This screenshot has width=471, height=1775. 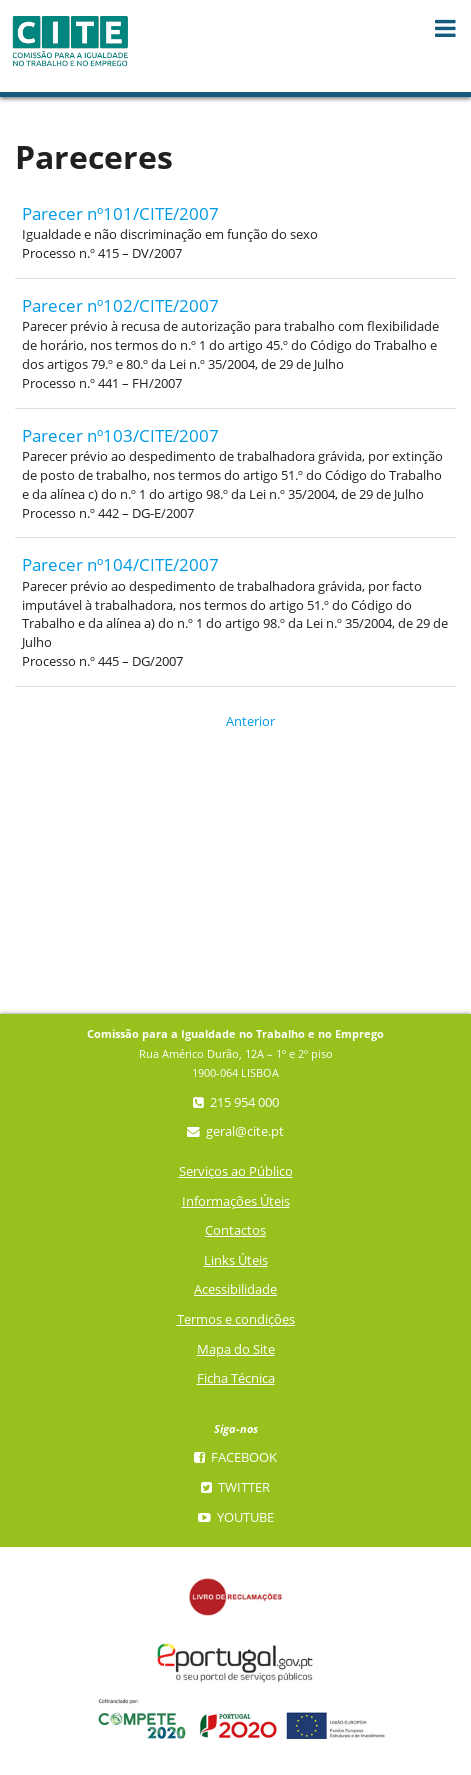 What do you see at coordinates (235, 1289) in the screenshot?
I see `Acessibilidade` at bounding box center [235, 1289].